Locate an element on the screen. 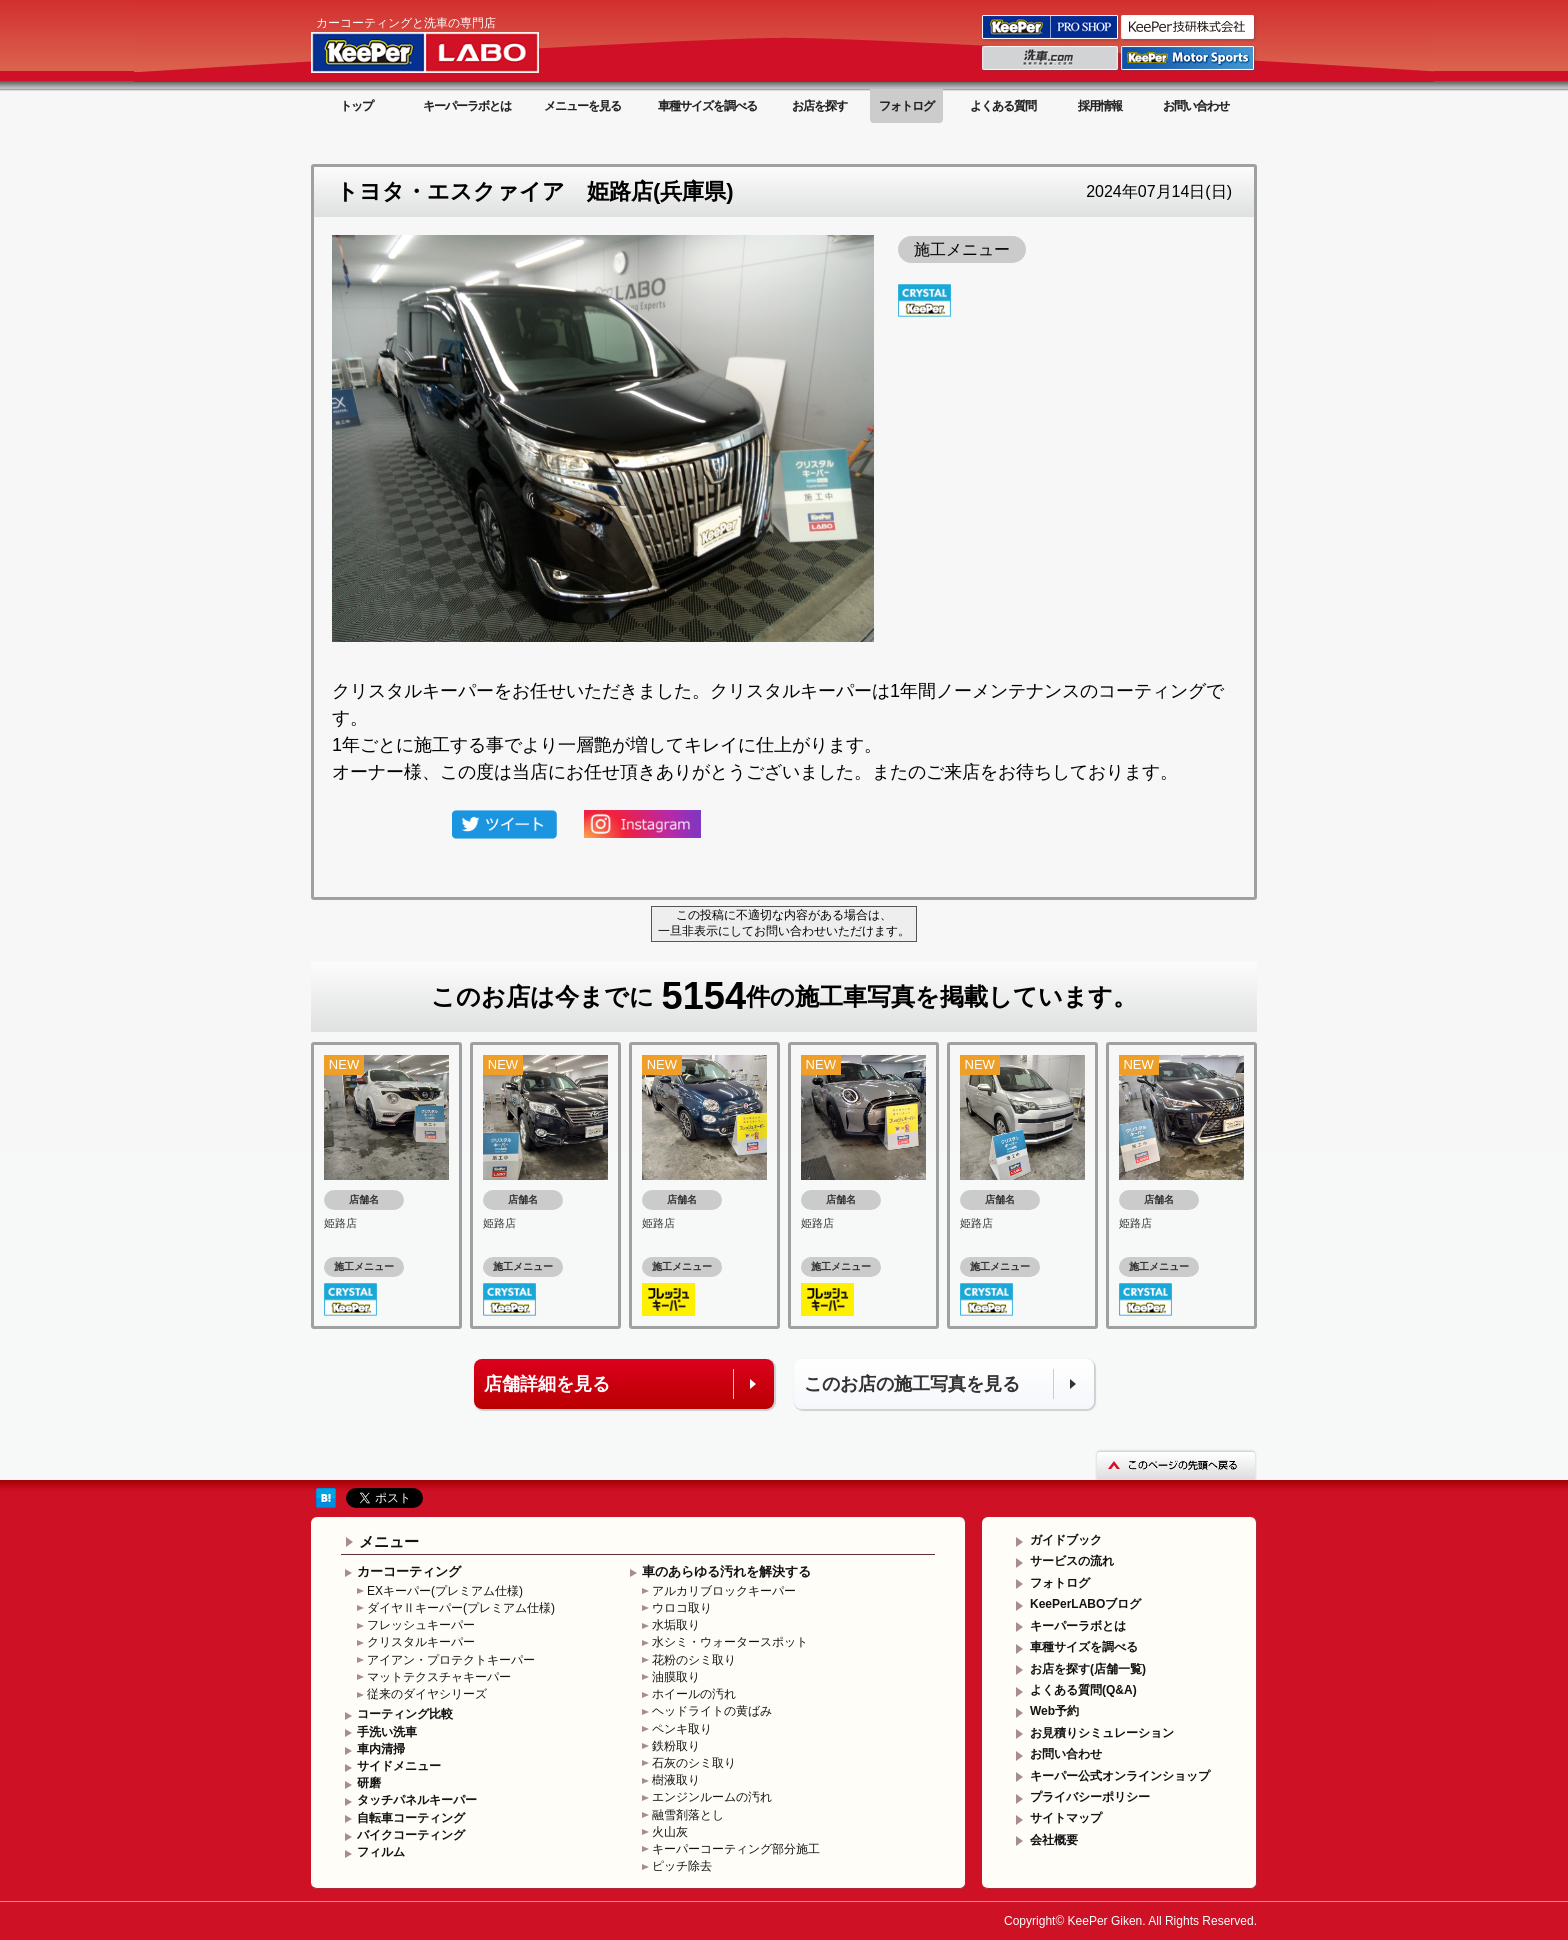 Image resolution: width=1568 pixels, height=1940 pixels. バイクコーティング is located at coordinates (411, 1835).